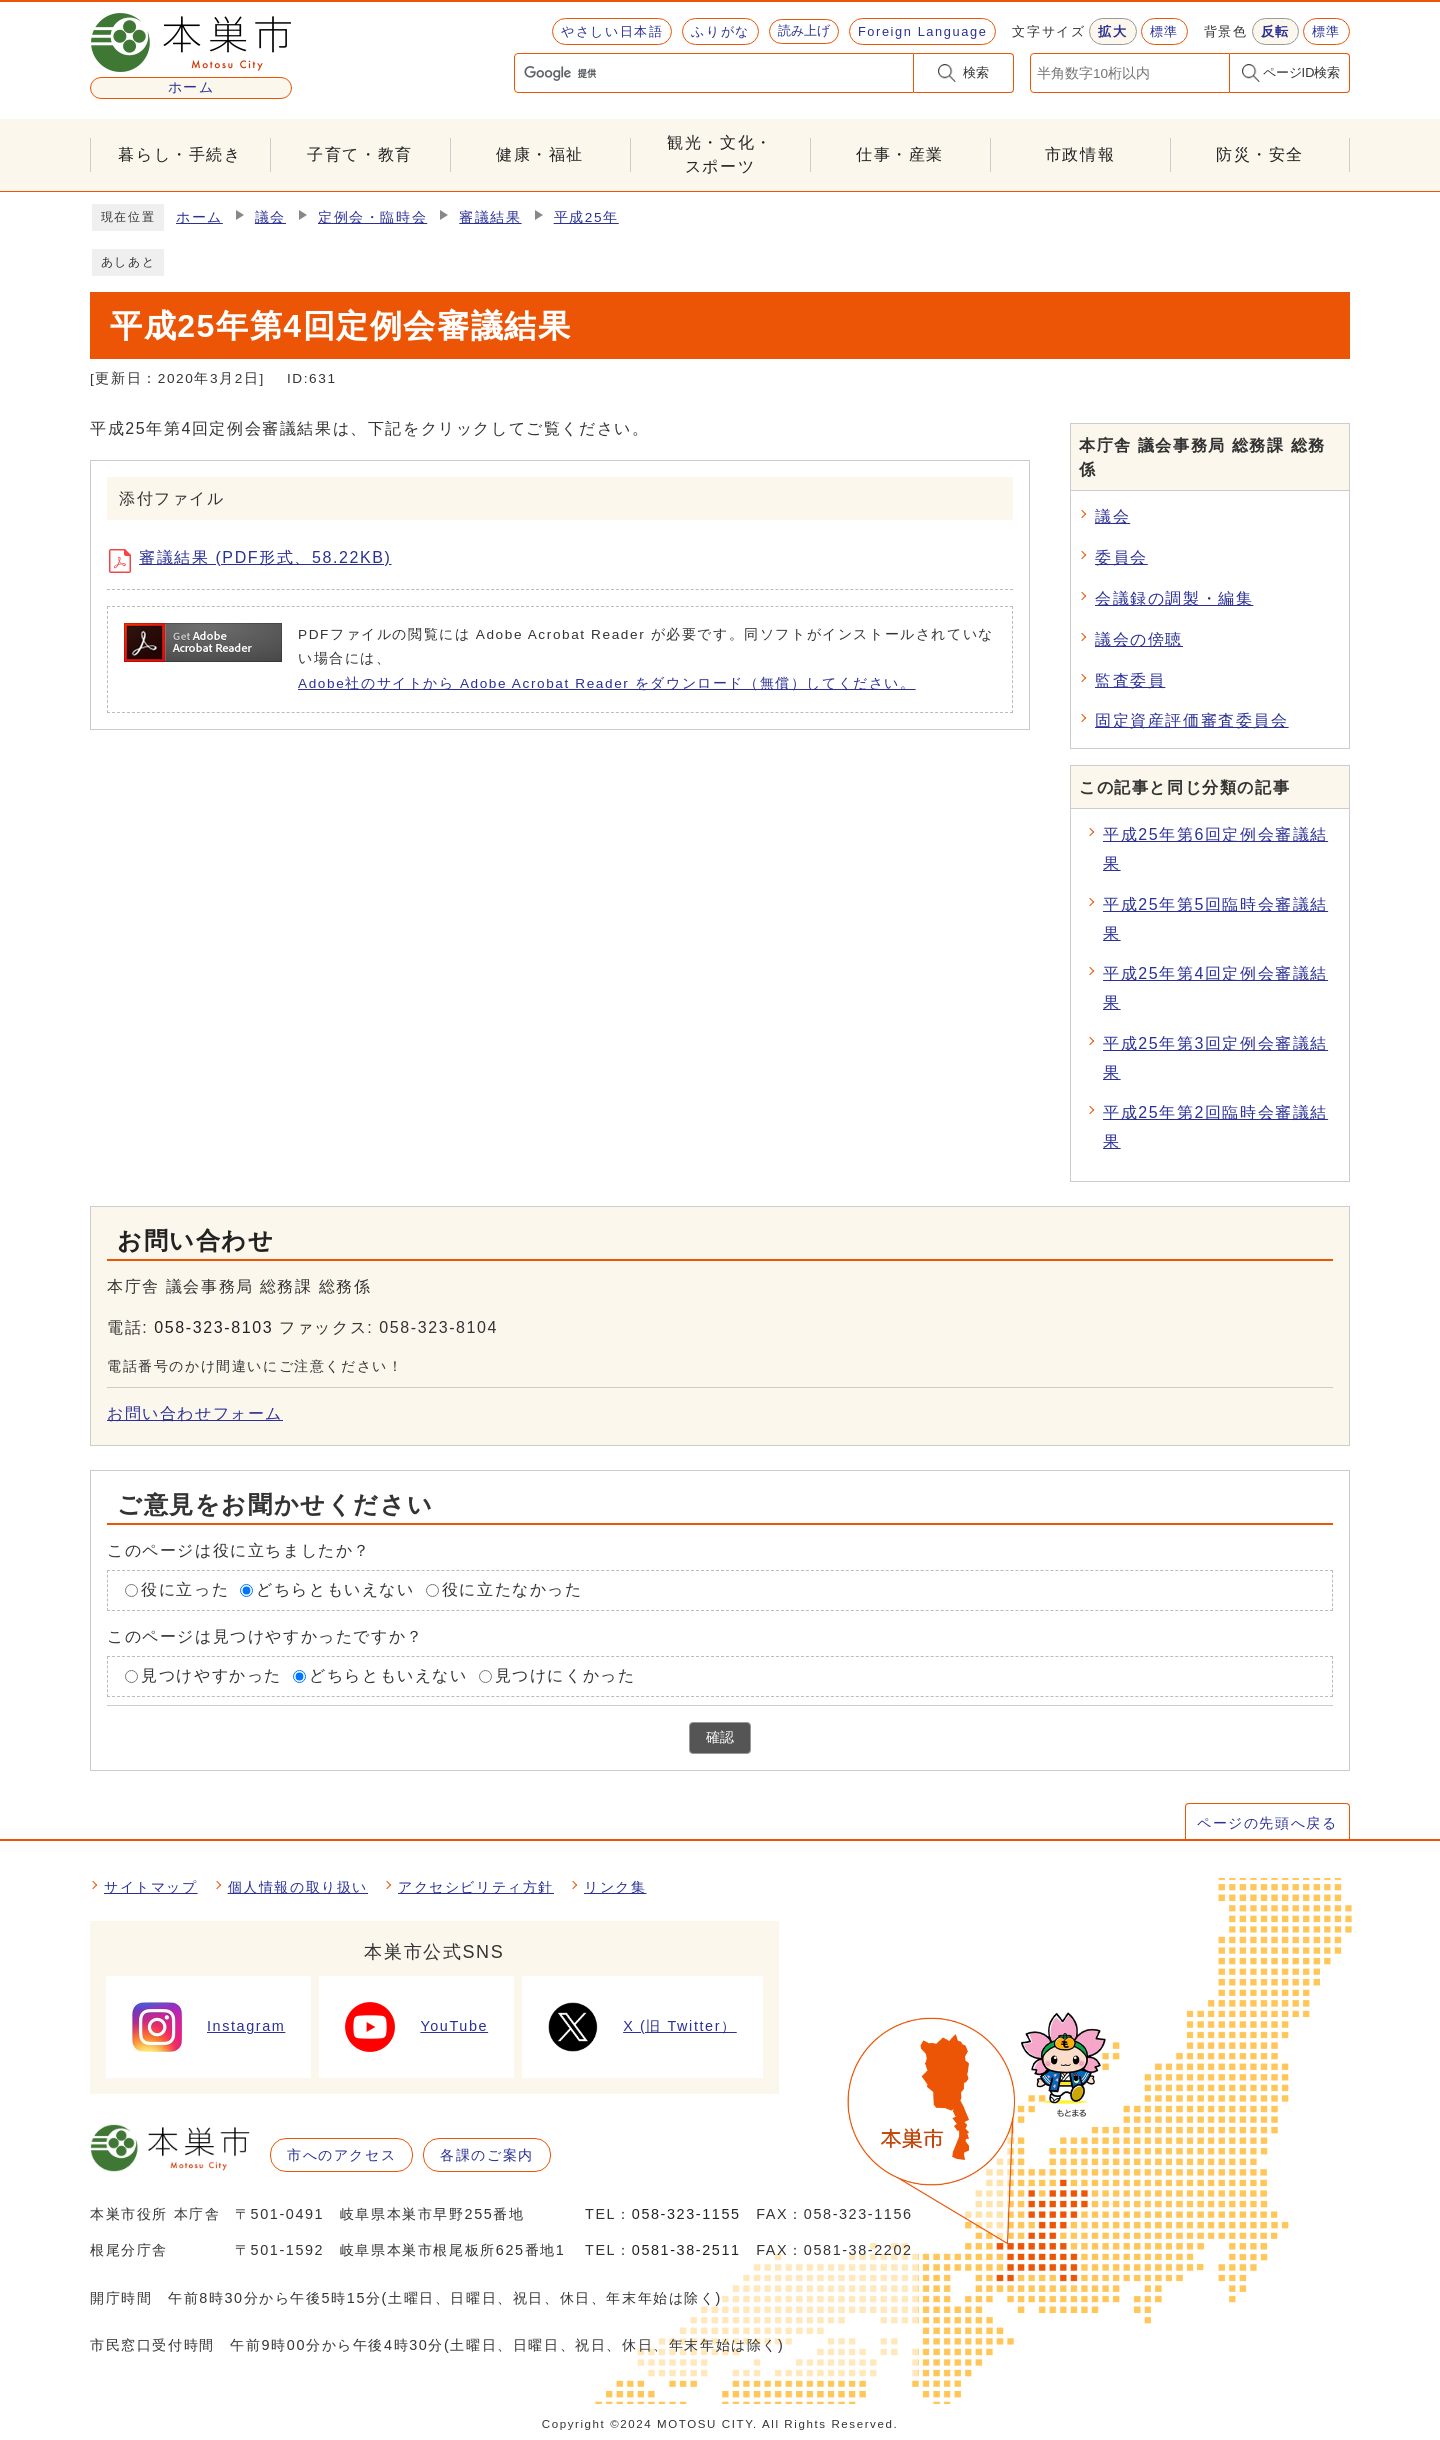 Image resolution: width=1440 pixels, height=2440 pixels. What do you see at coordinates (270, 217) in the screenshot?
I see `議会` at bounding box center [270, 217].